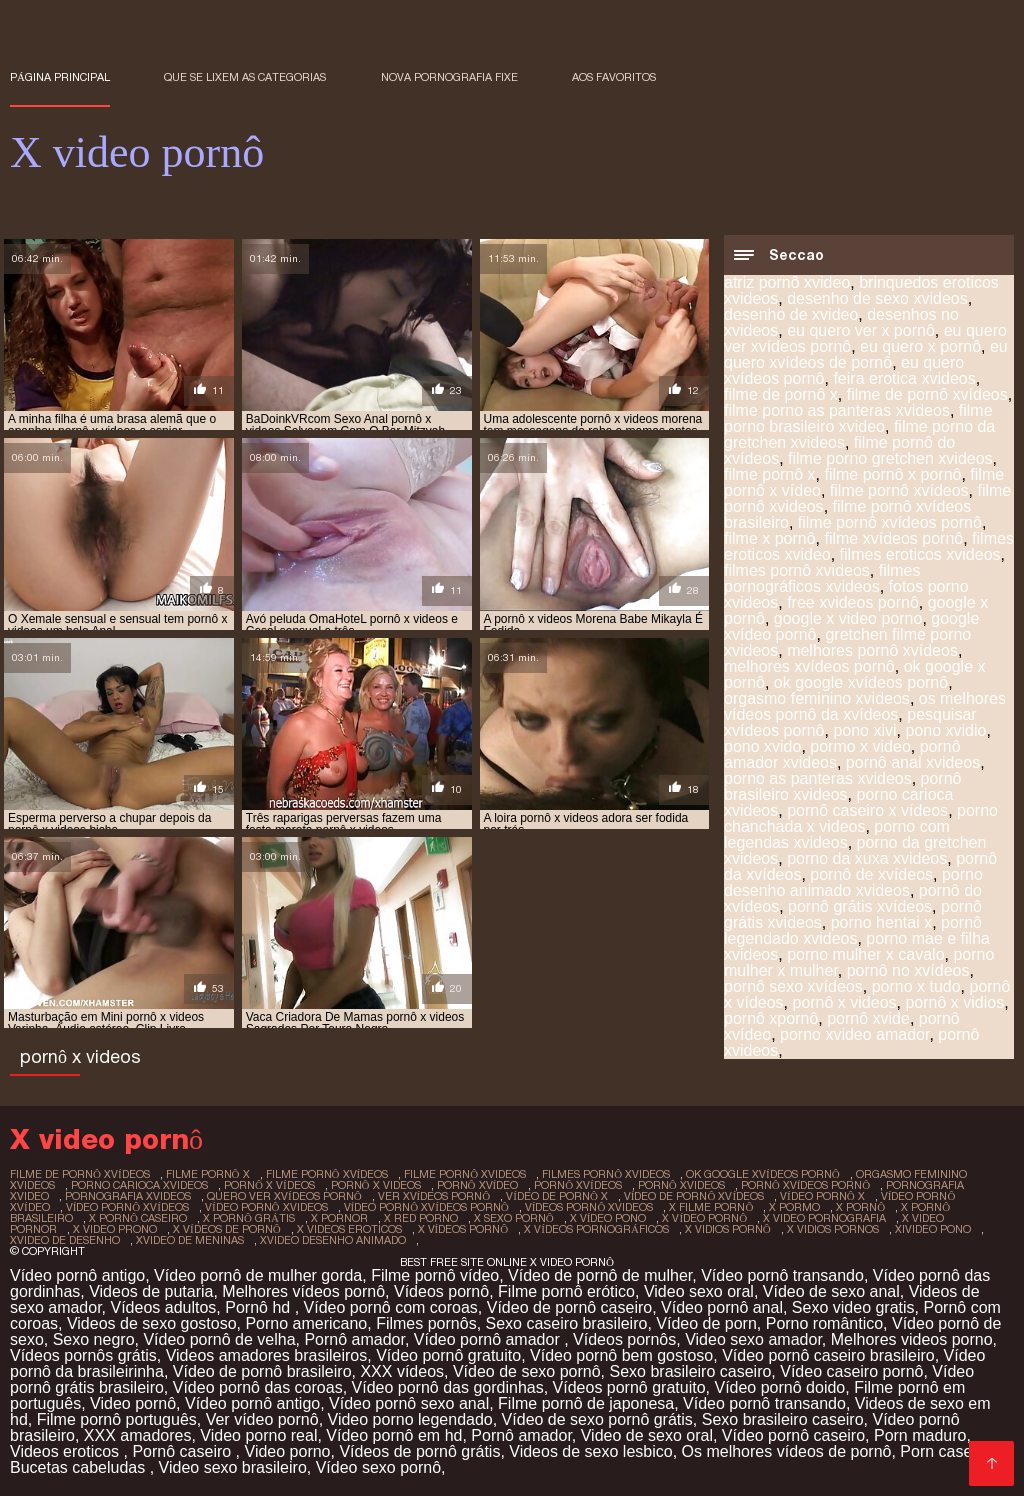 This screenshot has width=1024, height=1496. Describe the element at coordinates (288, 1451) in the screenshot. I see `Video porno` at that location.